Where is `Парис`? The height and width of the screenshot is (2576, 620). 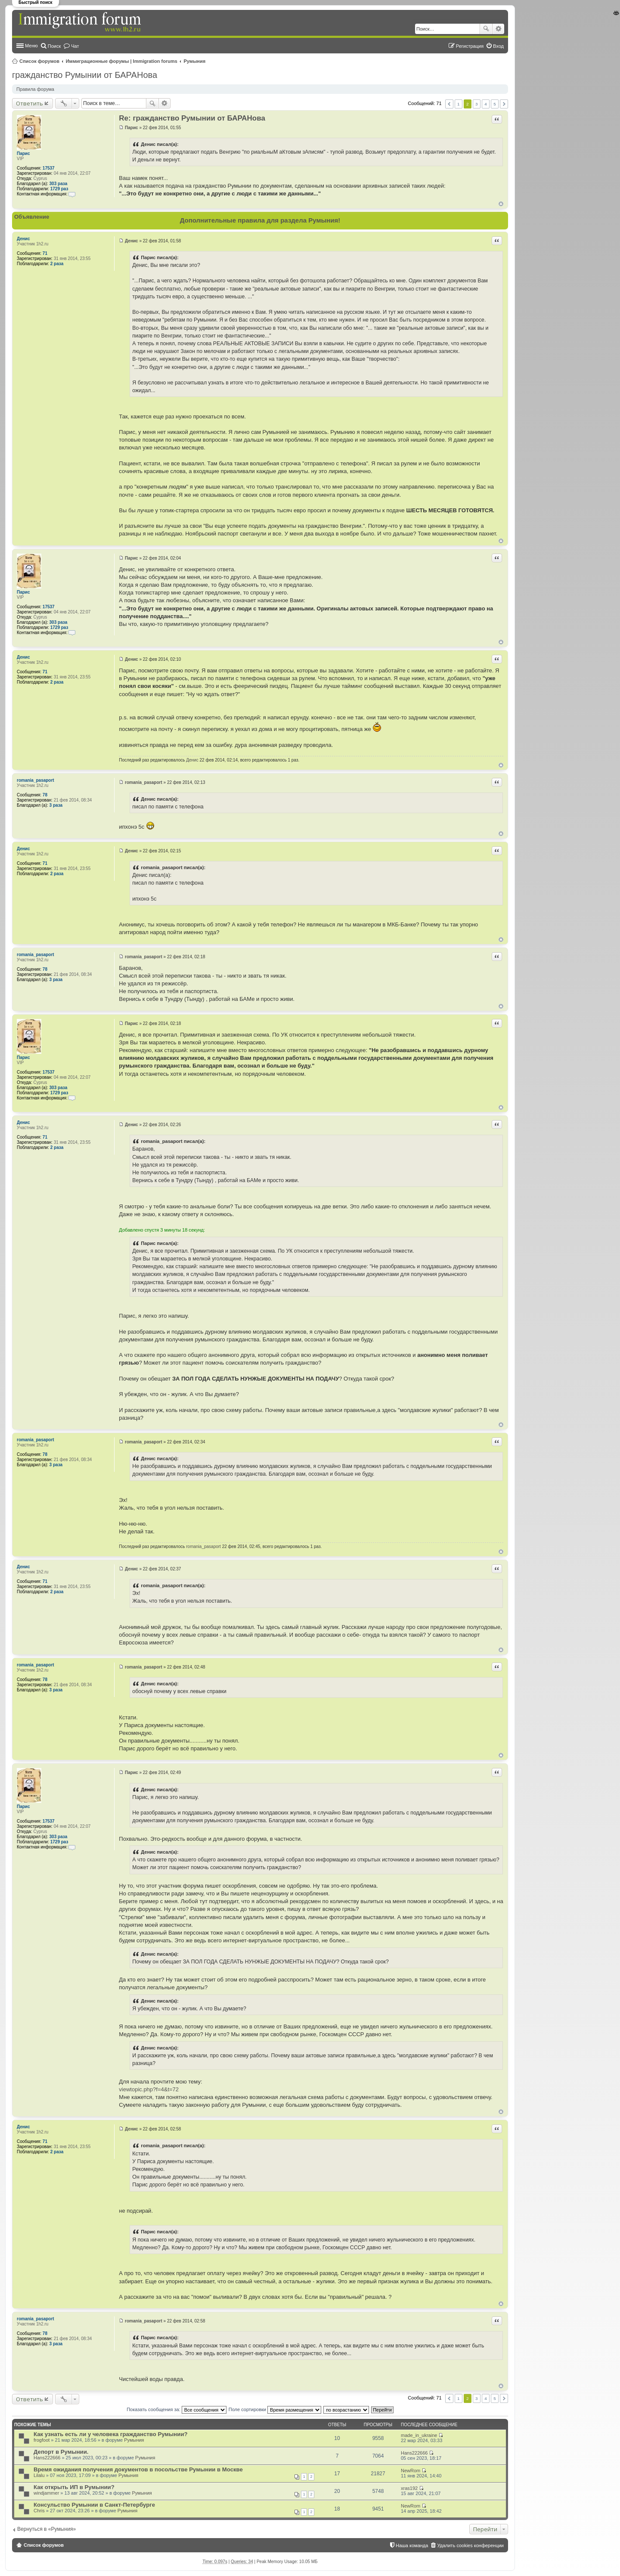 Парис is located at coordinates (23, 153).